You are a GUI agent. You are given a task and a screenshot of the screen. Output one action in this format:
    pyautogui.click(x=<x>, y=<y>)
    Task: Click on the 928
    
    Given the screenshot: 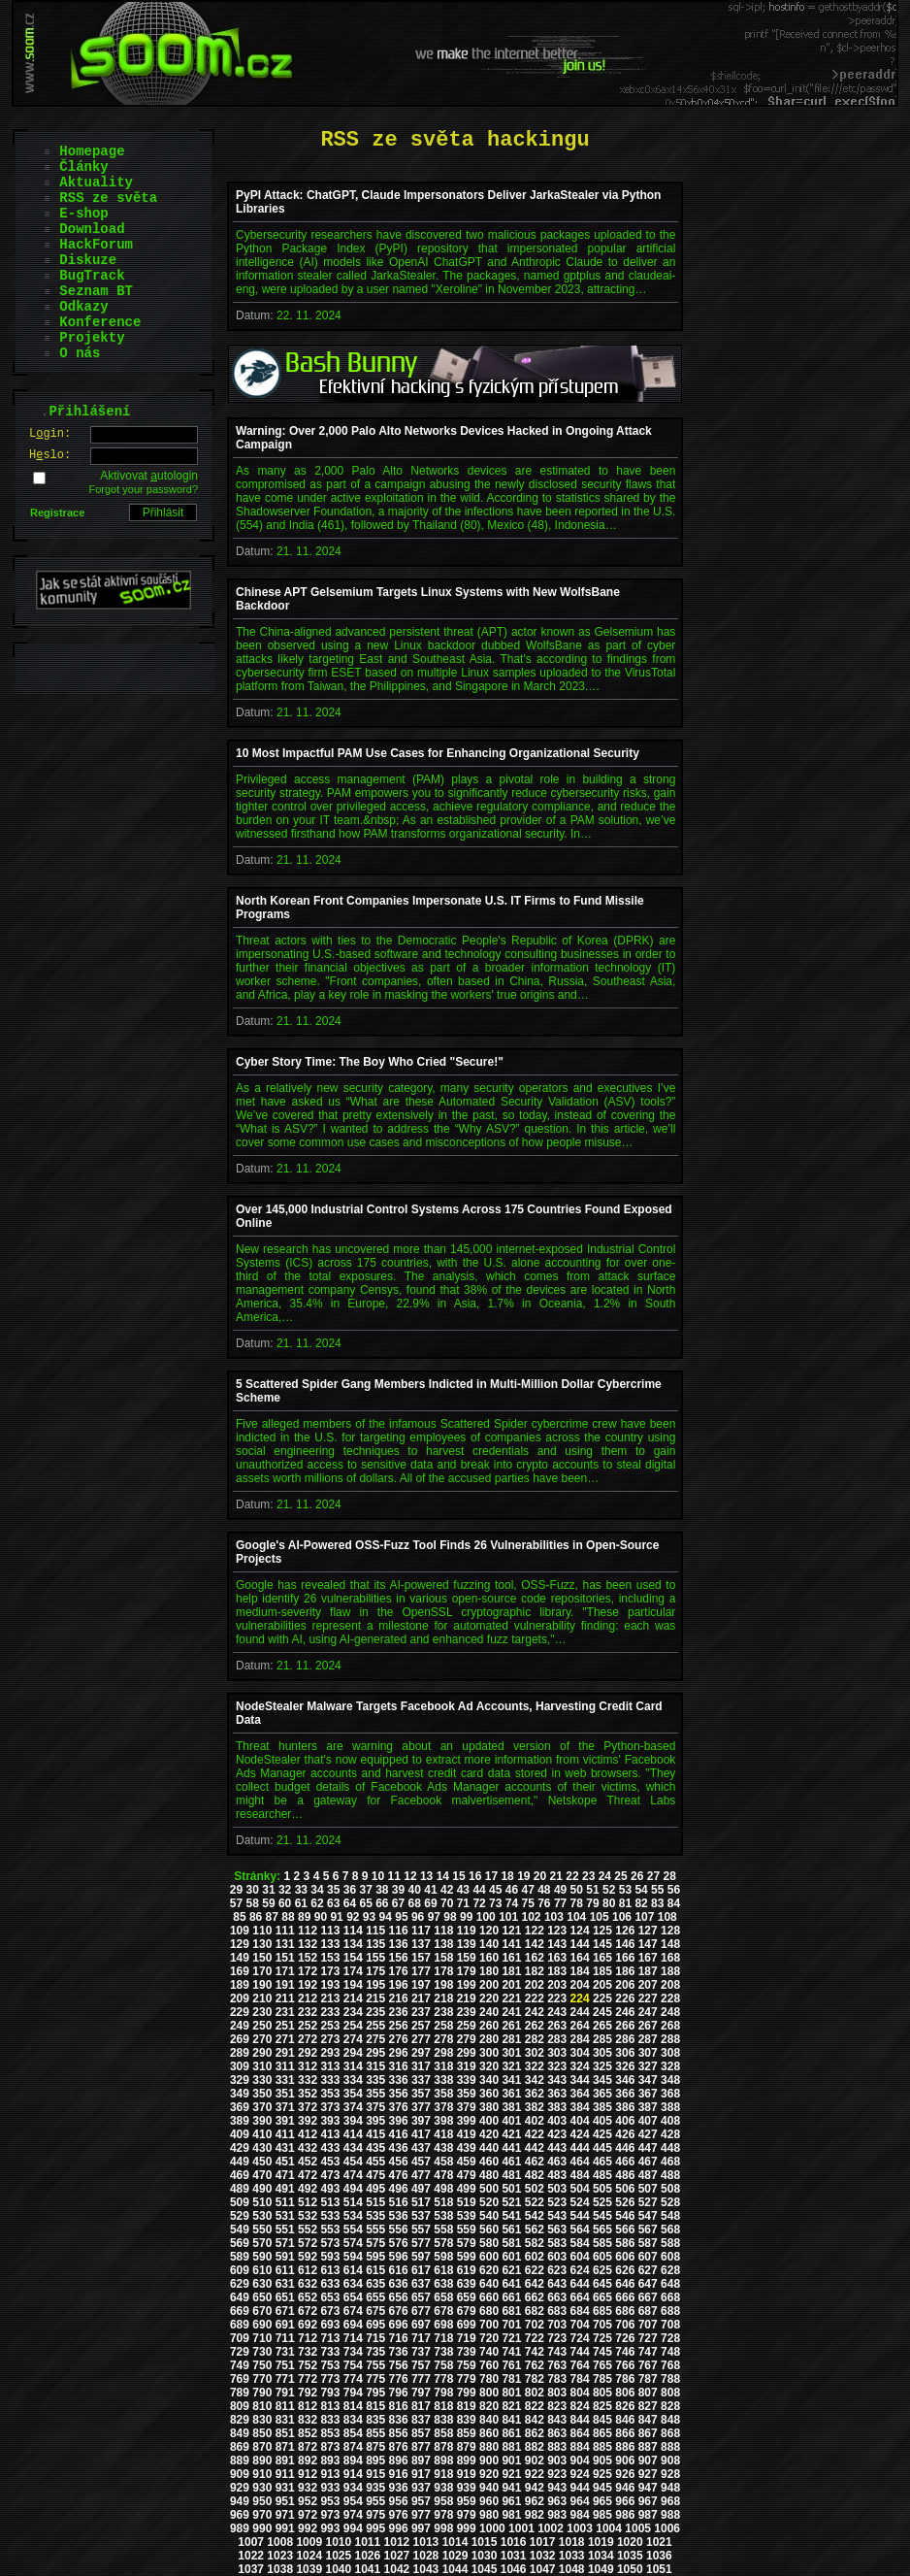 What is the action you would take?
    pyautogui.click(x=670, y=2474)
    